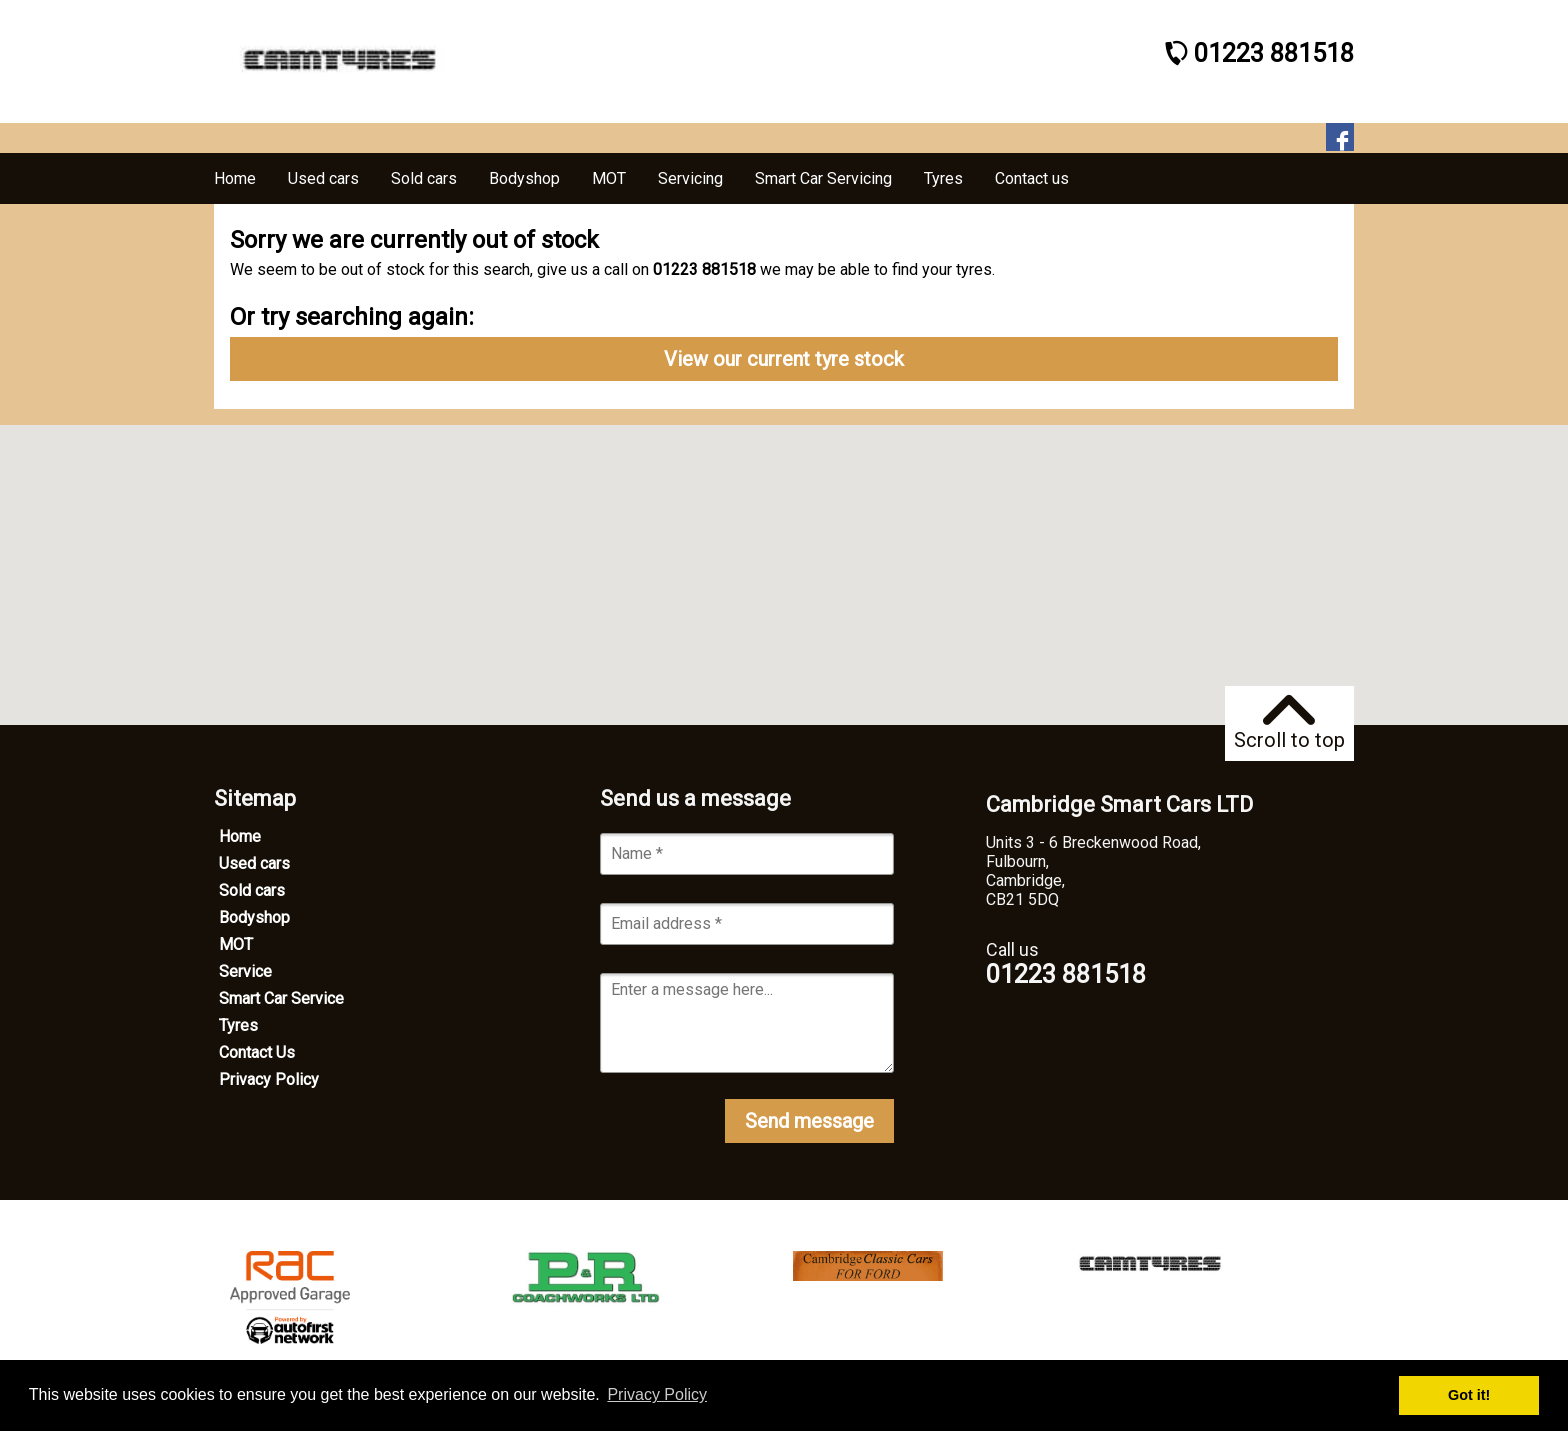 The image size is (1568, 1431). Describe the element at coordinates (252, 890) in the screenshot. I see `Sold cars` at that location.